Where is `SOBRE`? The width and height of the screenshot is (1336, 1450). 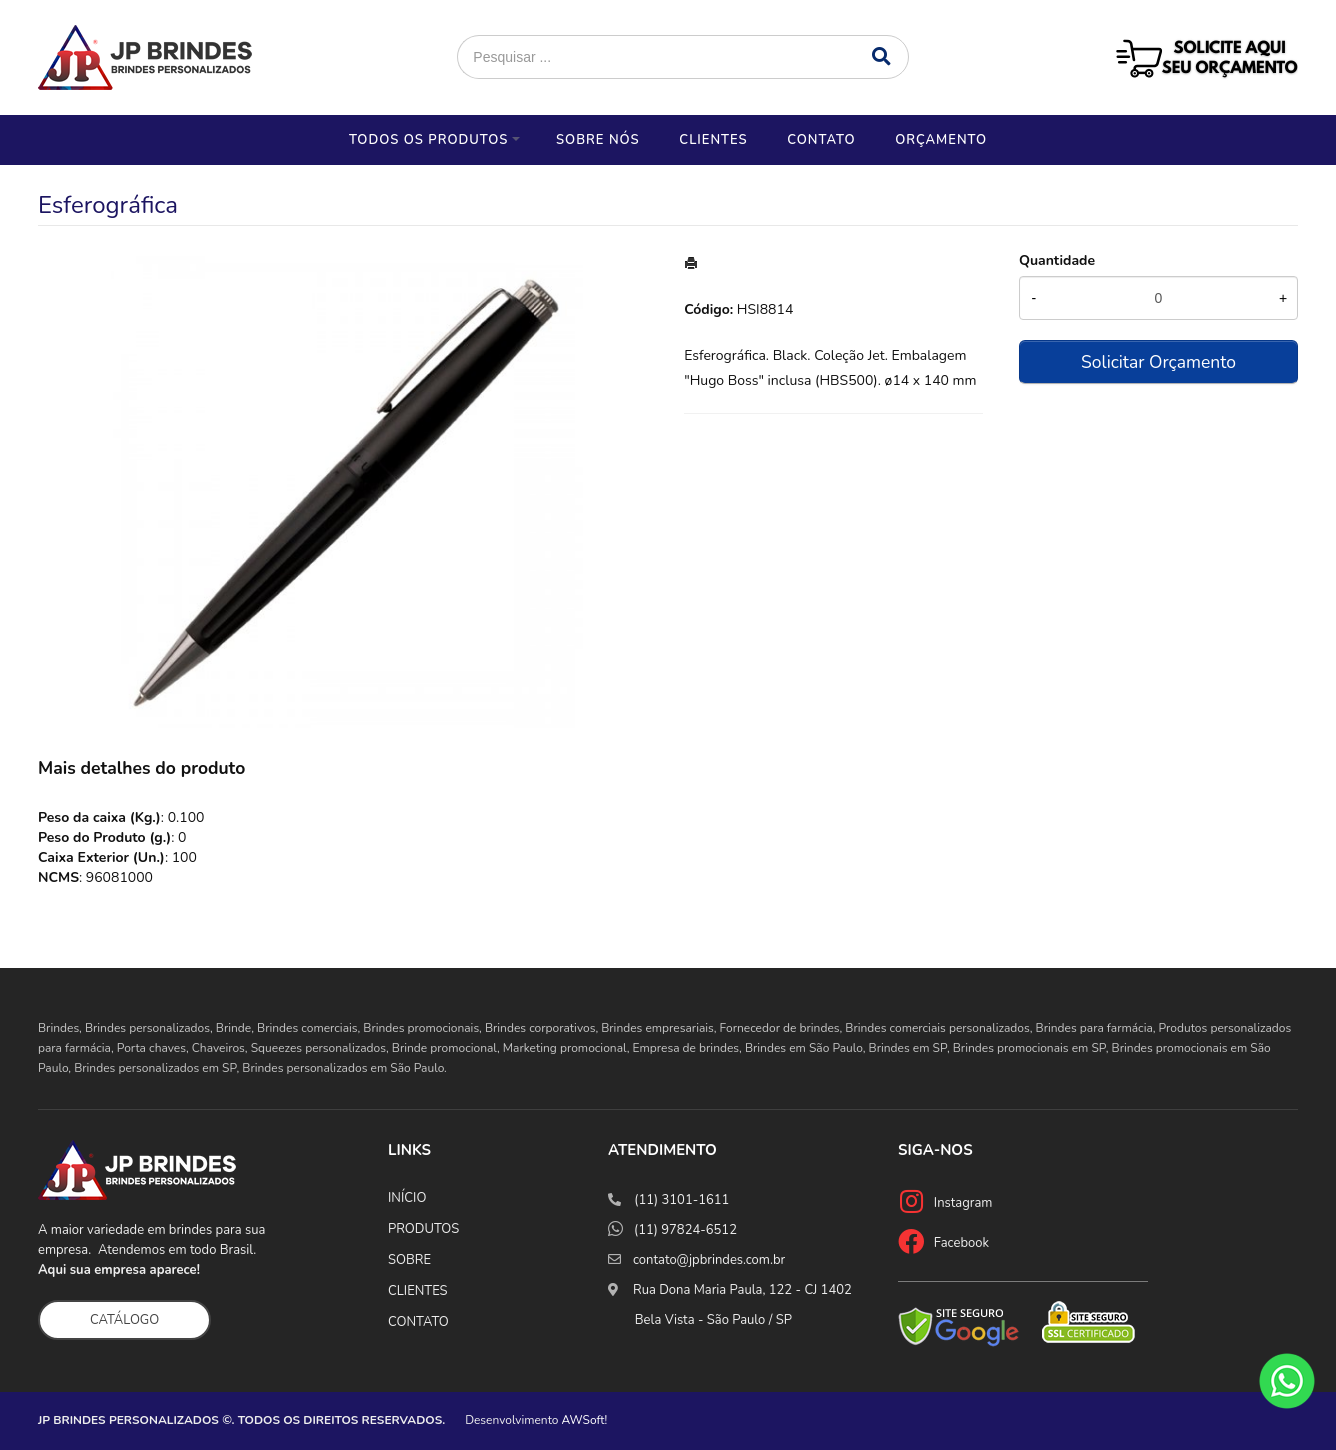 SOBRE is located at coordinates (409, 1260).